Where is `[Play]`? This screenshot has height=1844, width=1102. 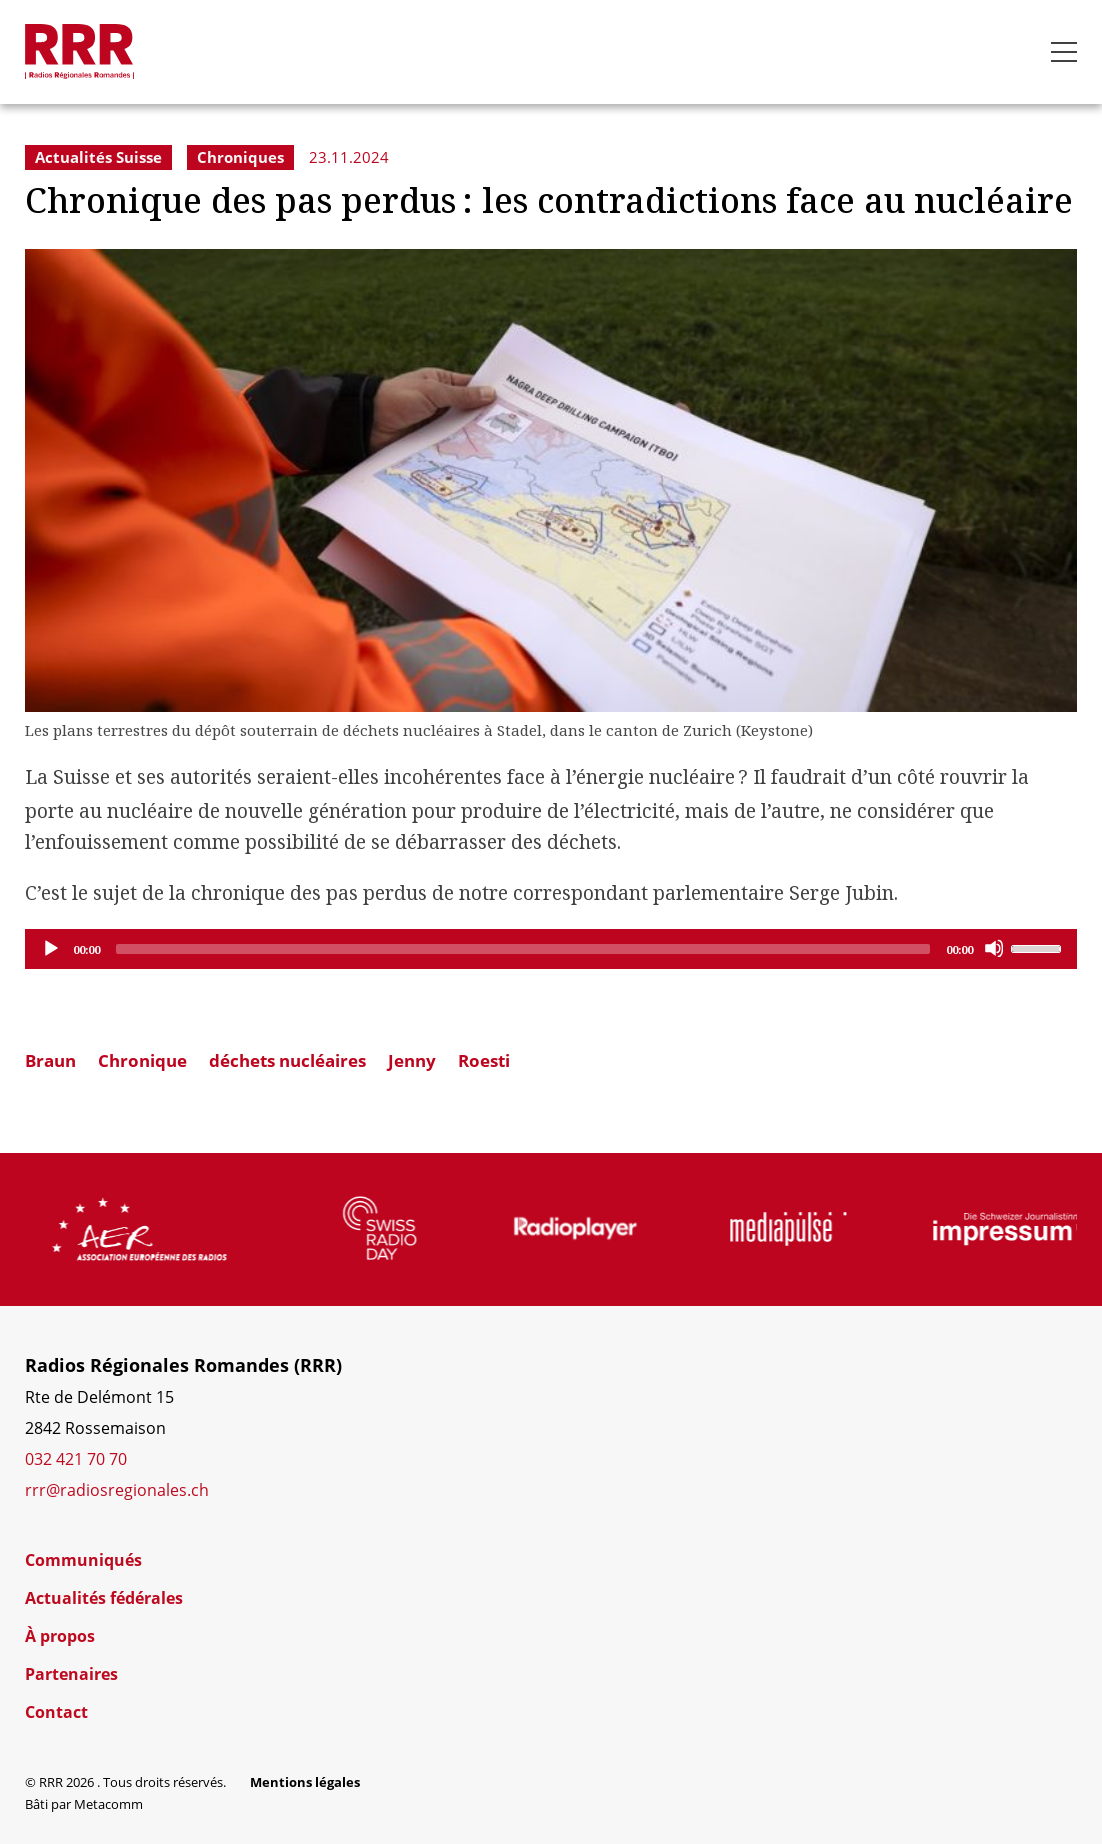 [Play] is located at coordinates (50, 948).